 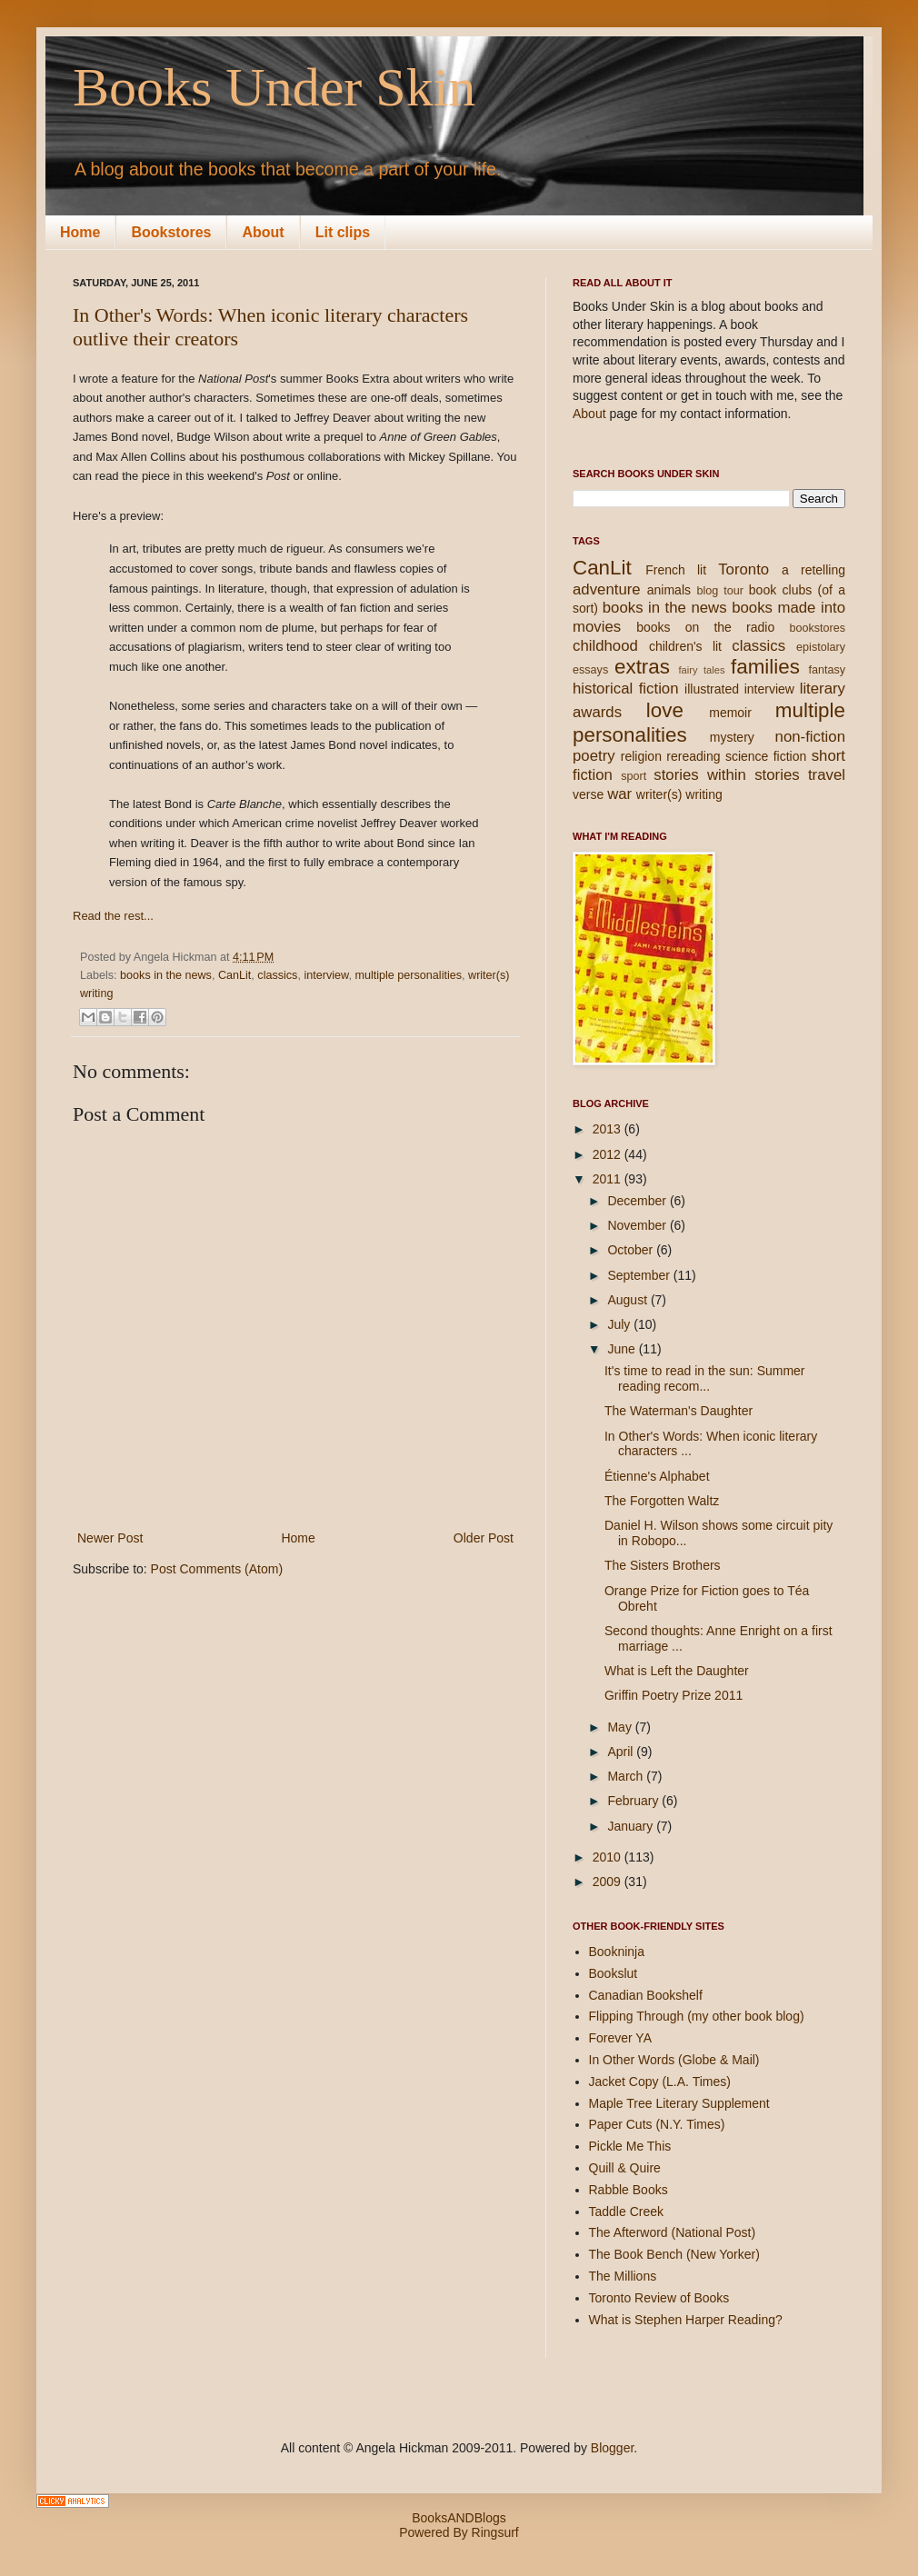 What do you see at coordinates (634, 1800) in the screenshot?
I see `February` at bounding box center [634, 1800].